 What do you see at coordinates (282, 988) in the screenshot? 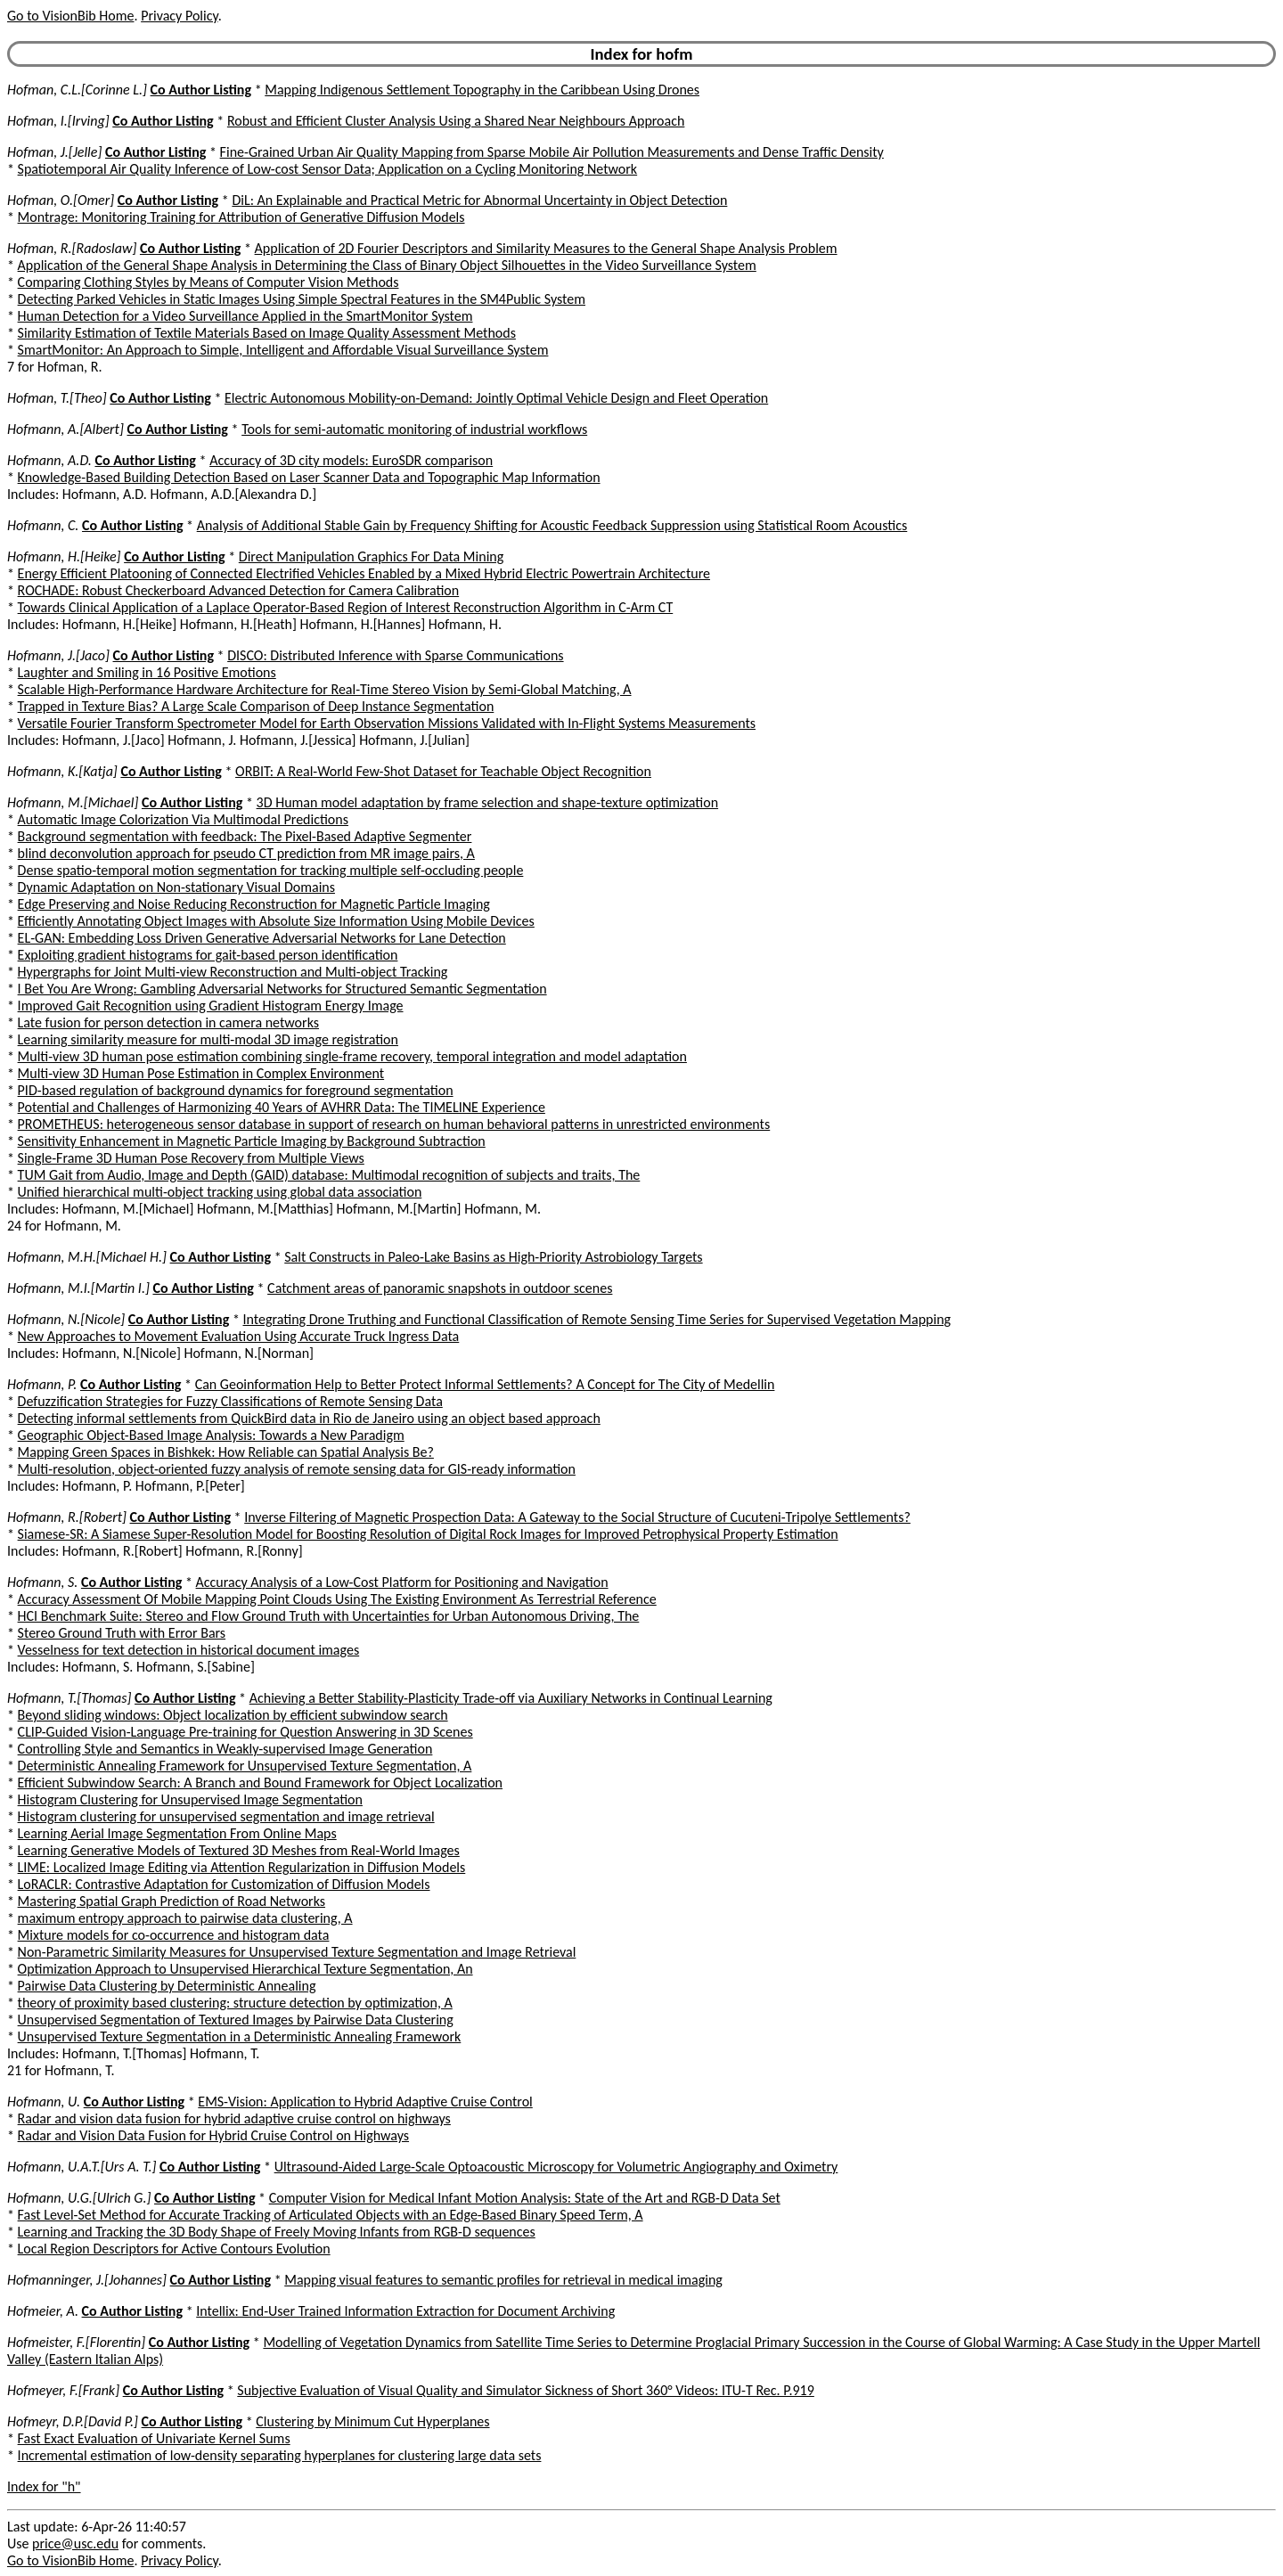
I see `I Bet You Are Wrong: Gambling Adversarial Networks for Structured Semantic Segmentation` at bounding box center [282, 988].